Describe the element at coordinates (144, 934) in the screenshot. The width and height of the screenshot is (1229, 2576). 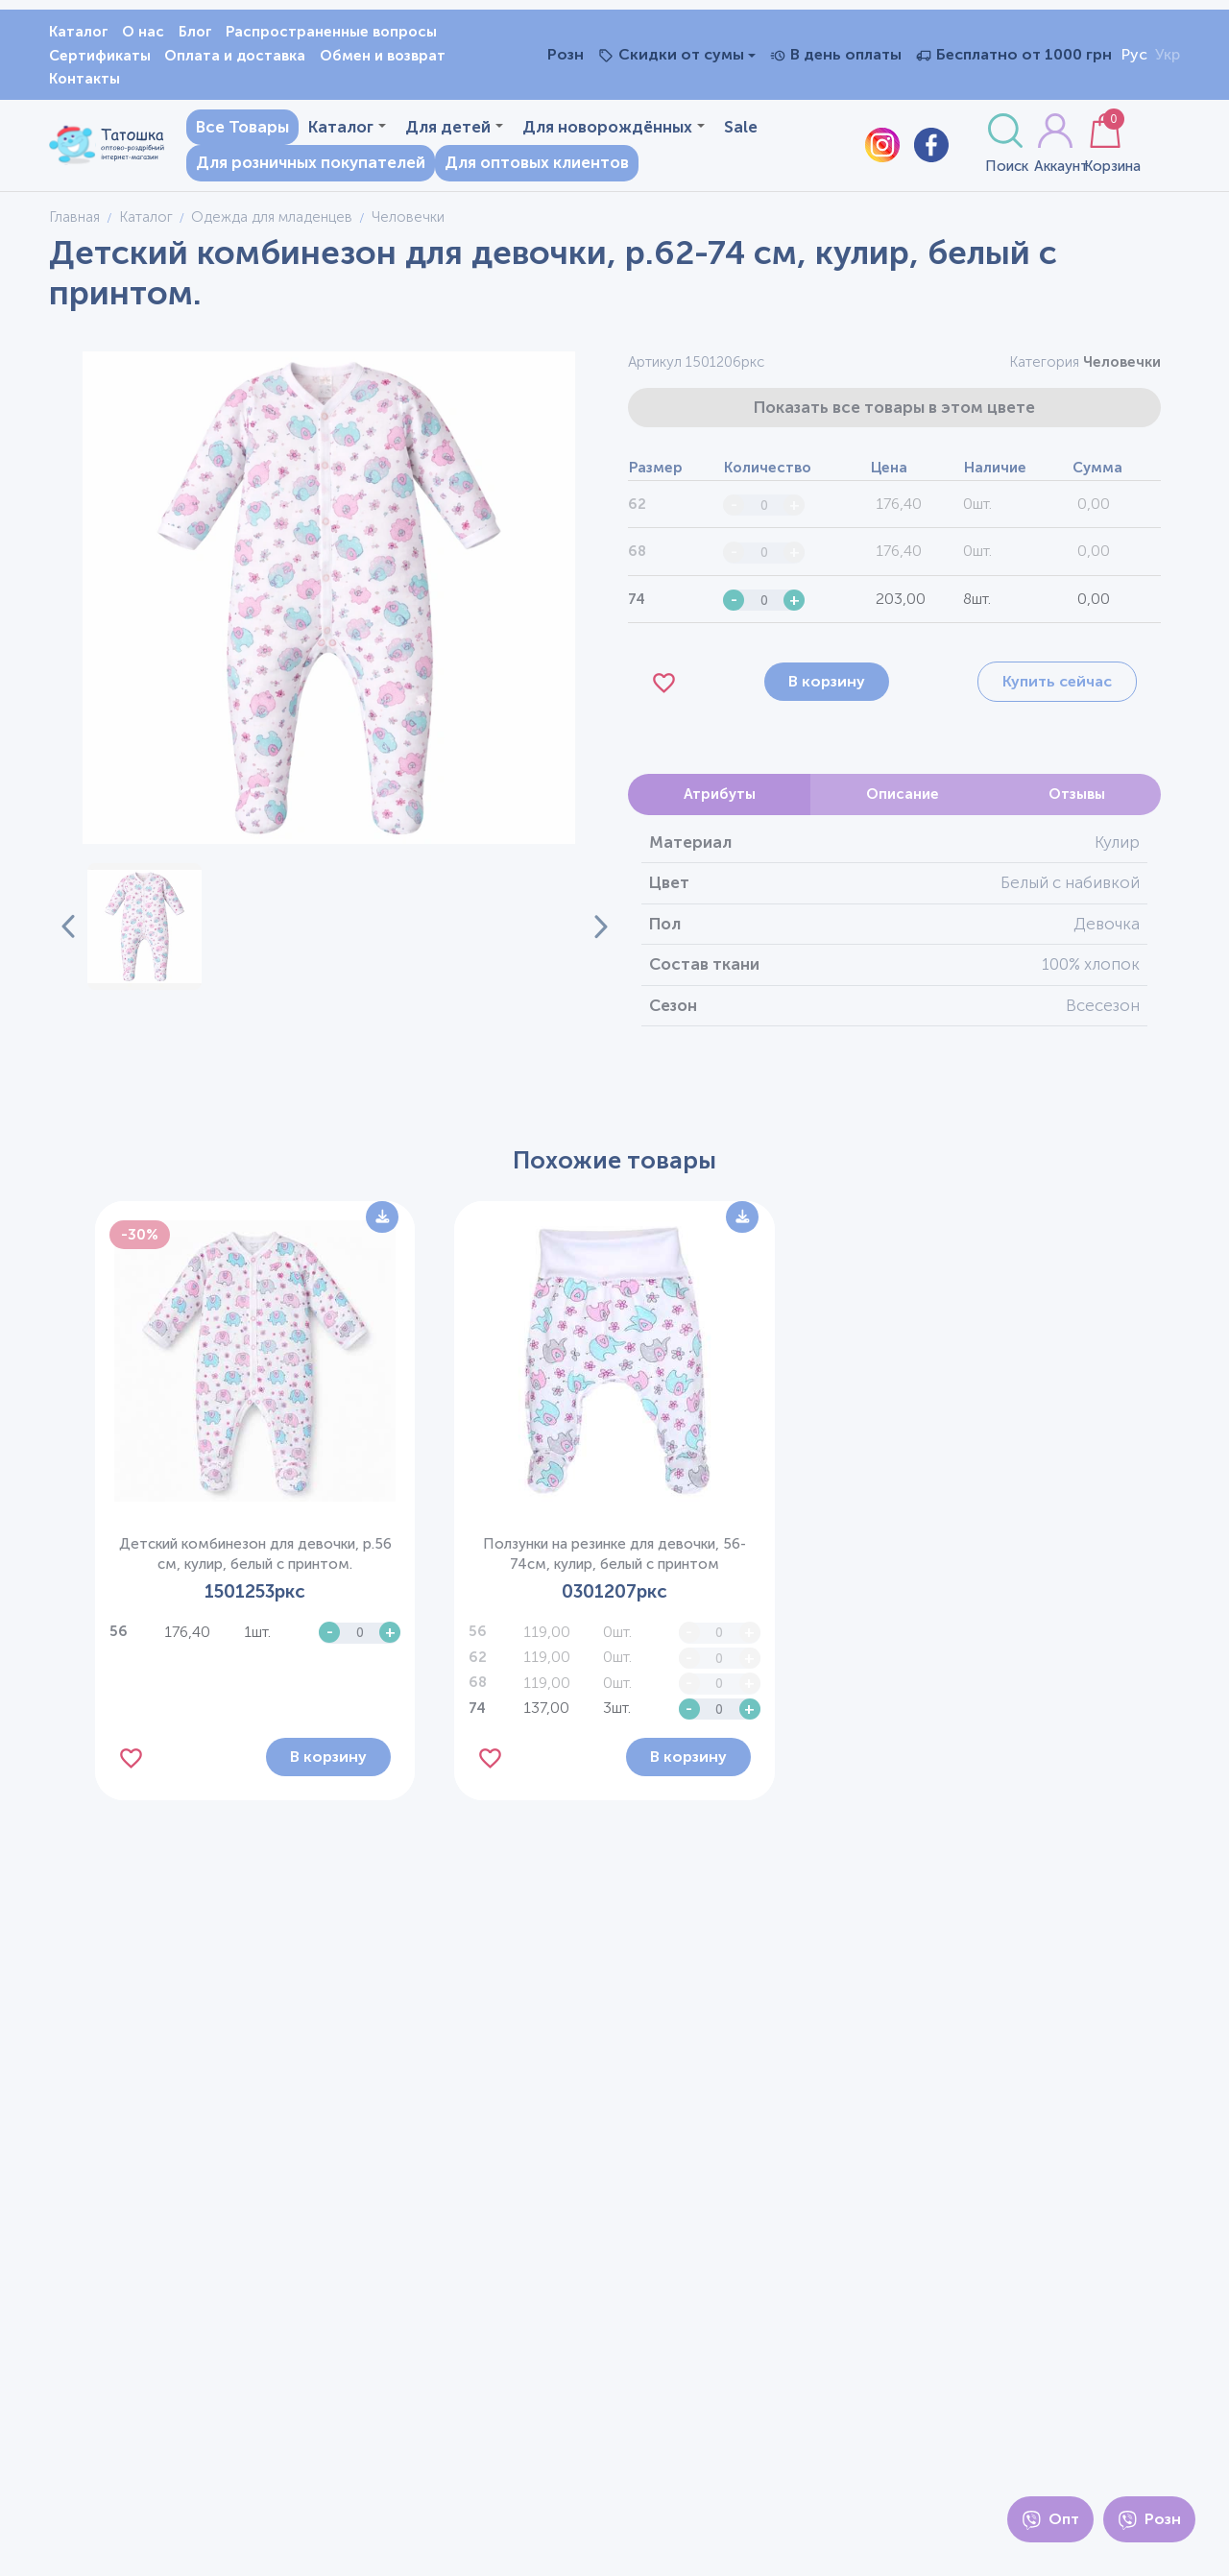
I see `[button]` at that location.